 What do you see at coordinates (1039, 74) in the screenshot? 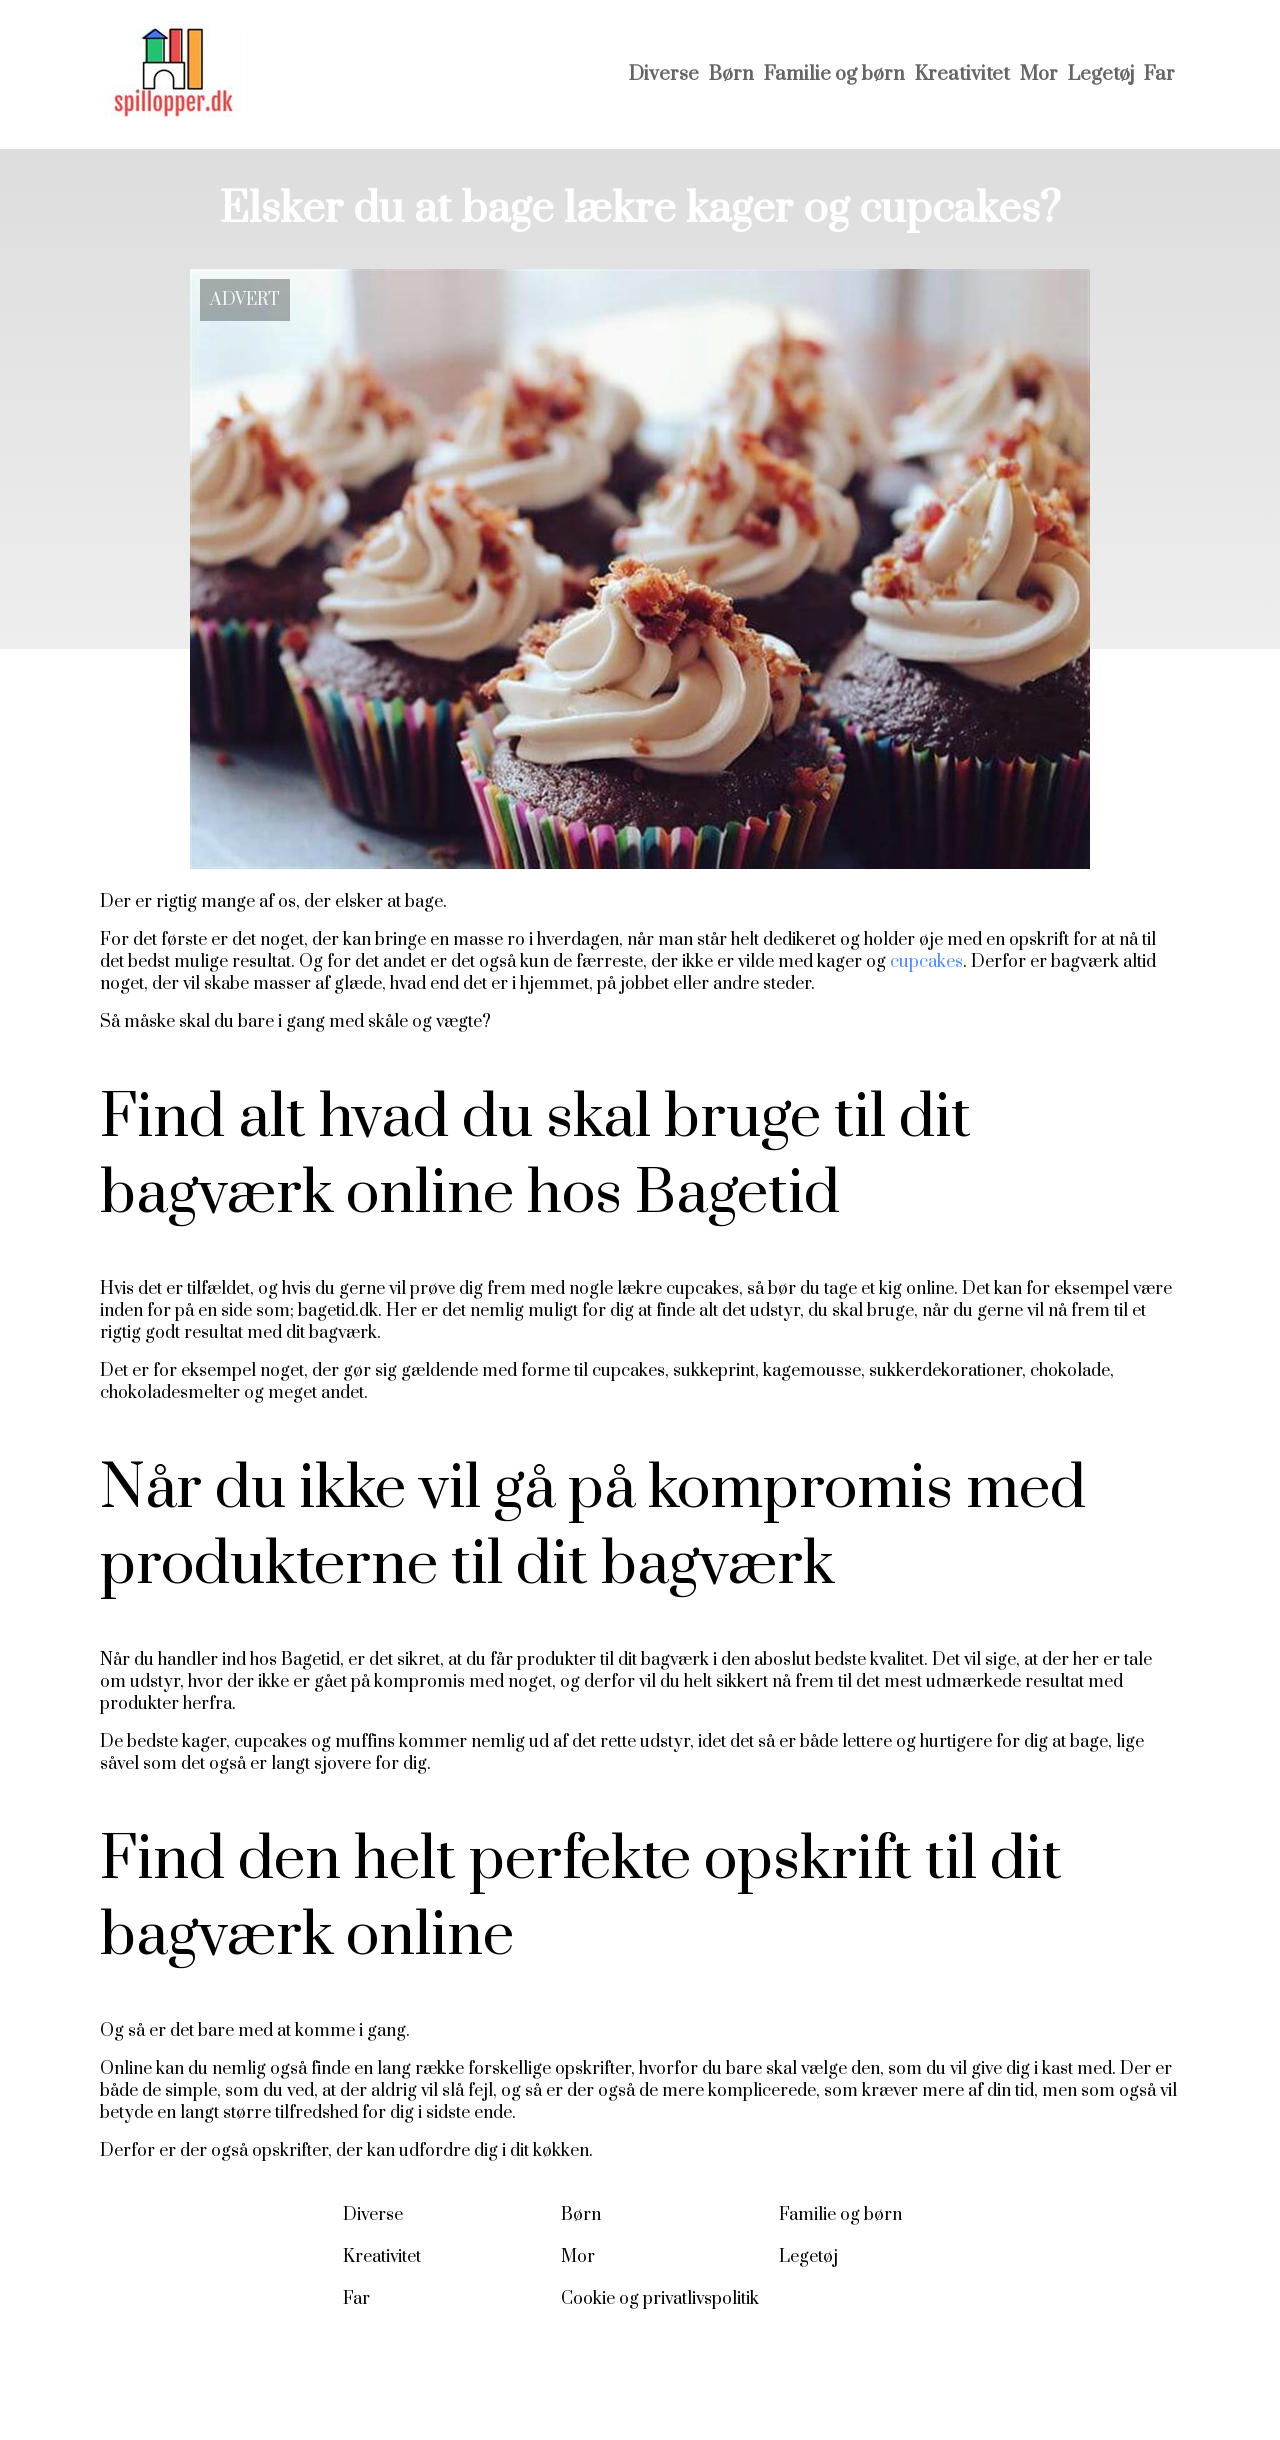
I see `Mor` at bounding box center [1039, 74].